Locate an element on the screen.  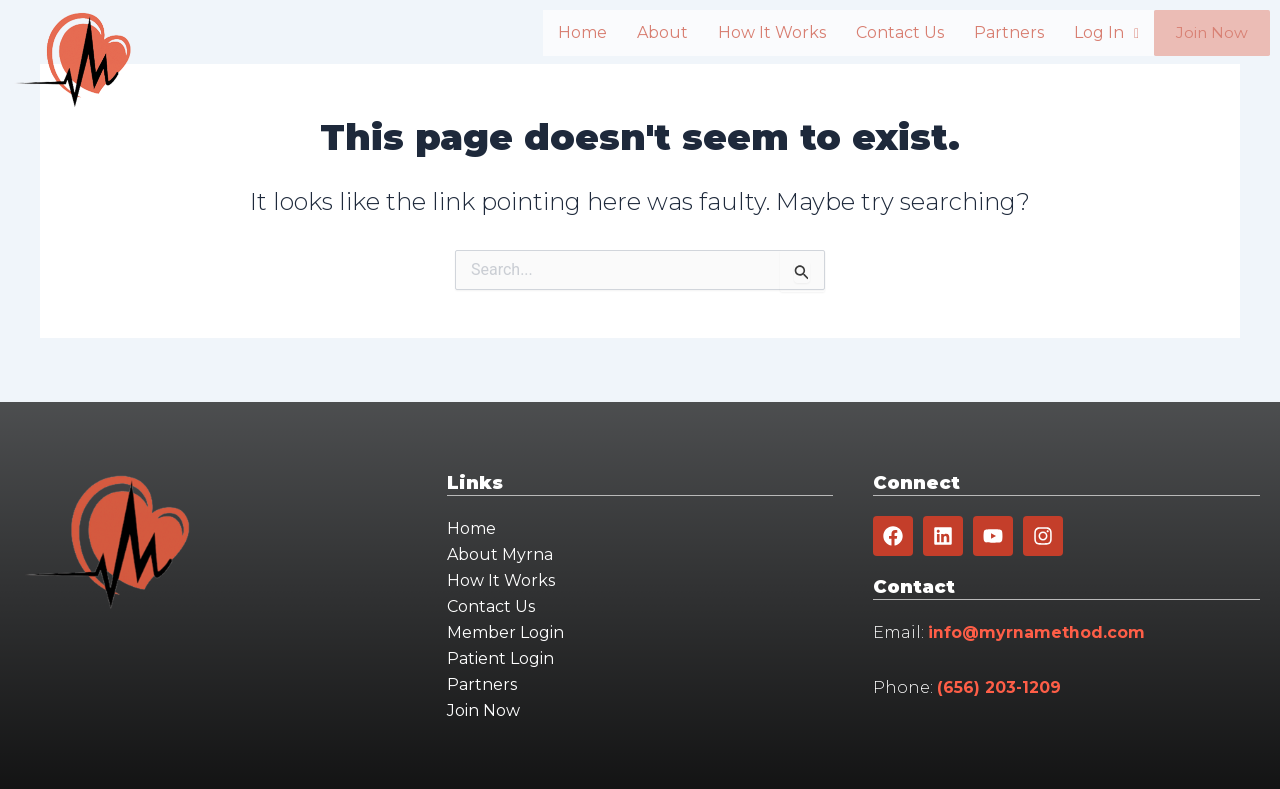
About is located at coordinates (637, 32).